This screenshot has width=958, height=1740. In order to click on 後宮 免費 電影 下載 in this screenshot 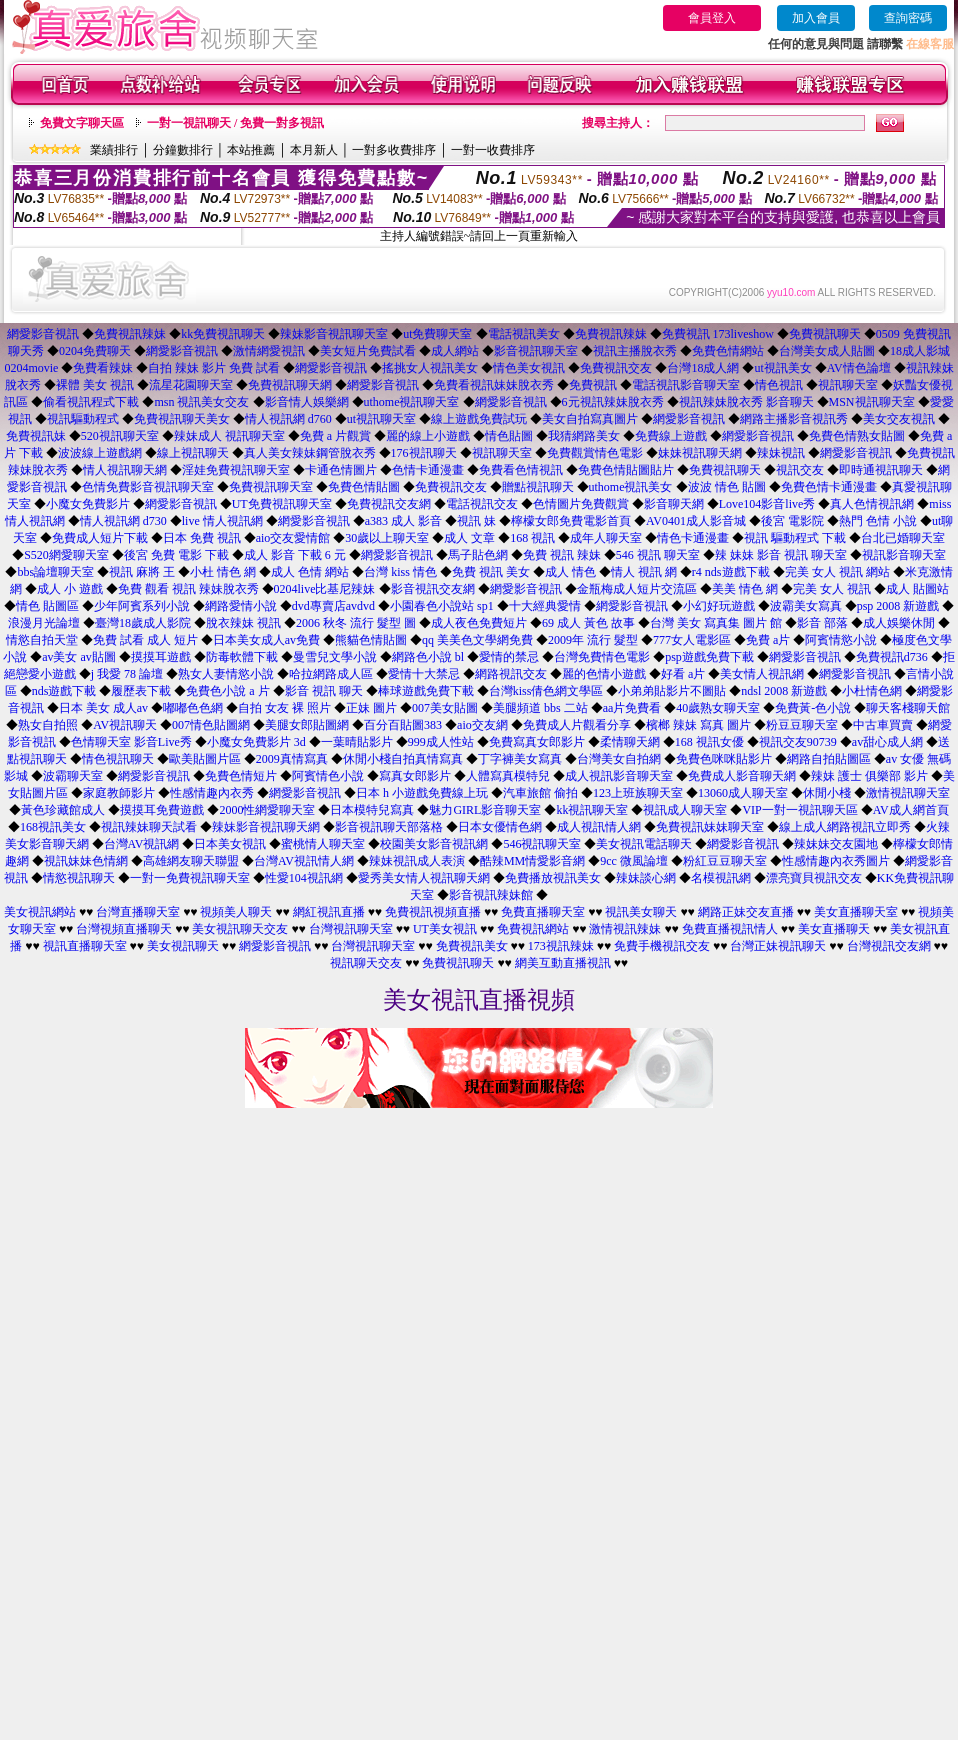, I will do `click(176, 555)`.